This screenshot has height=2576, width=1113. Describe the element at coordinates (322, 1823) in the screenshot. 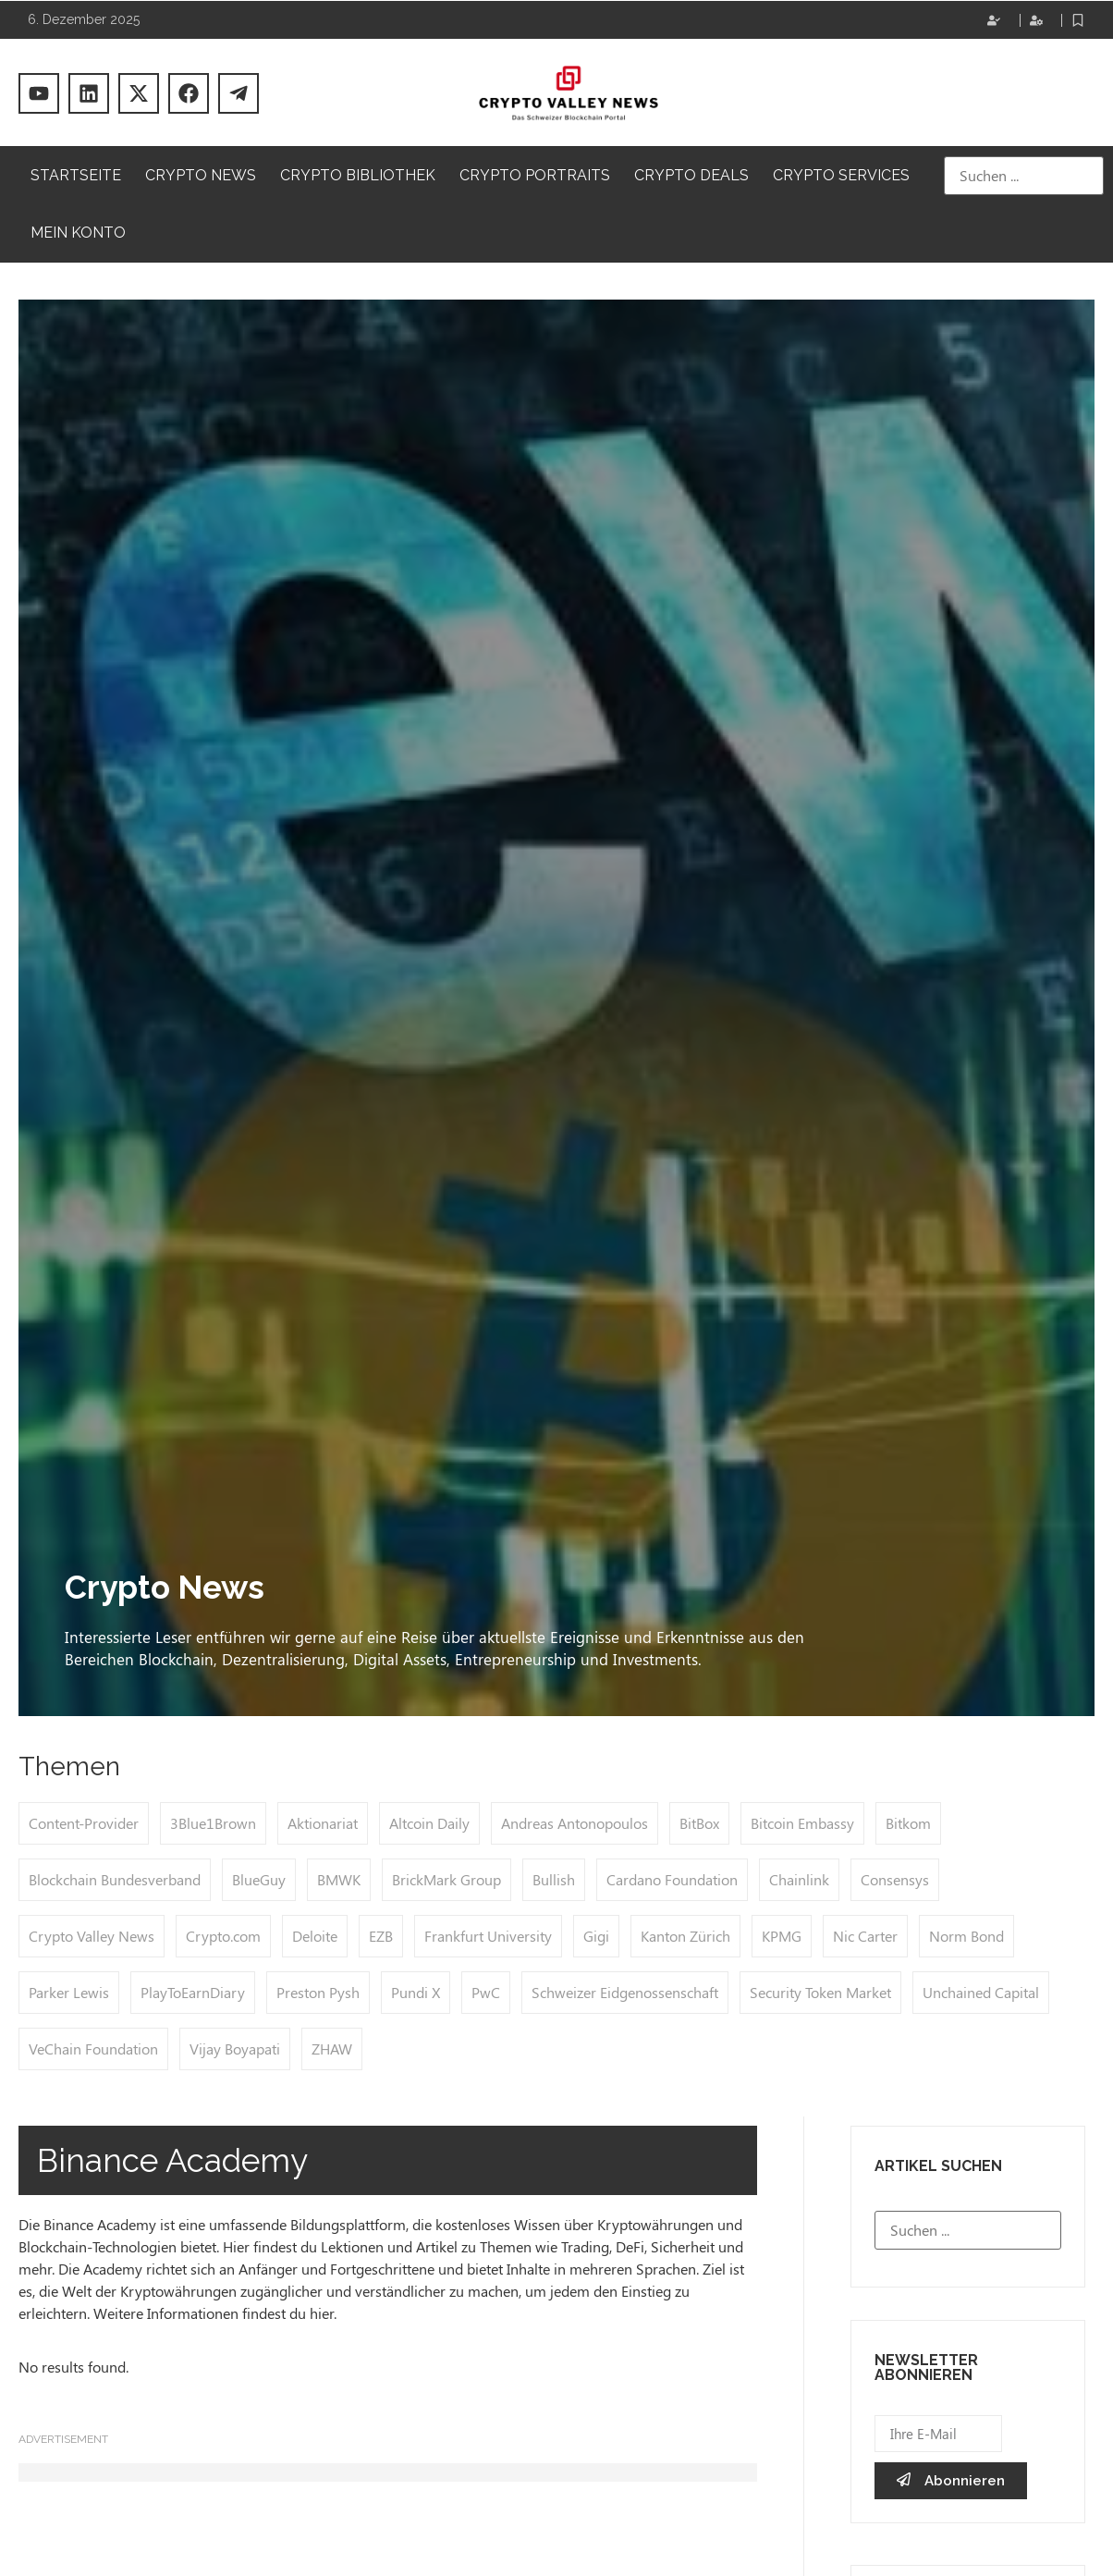

I see `Aktionariat` at that location.